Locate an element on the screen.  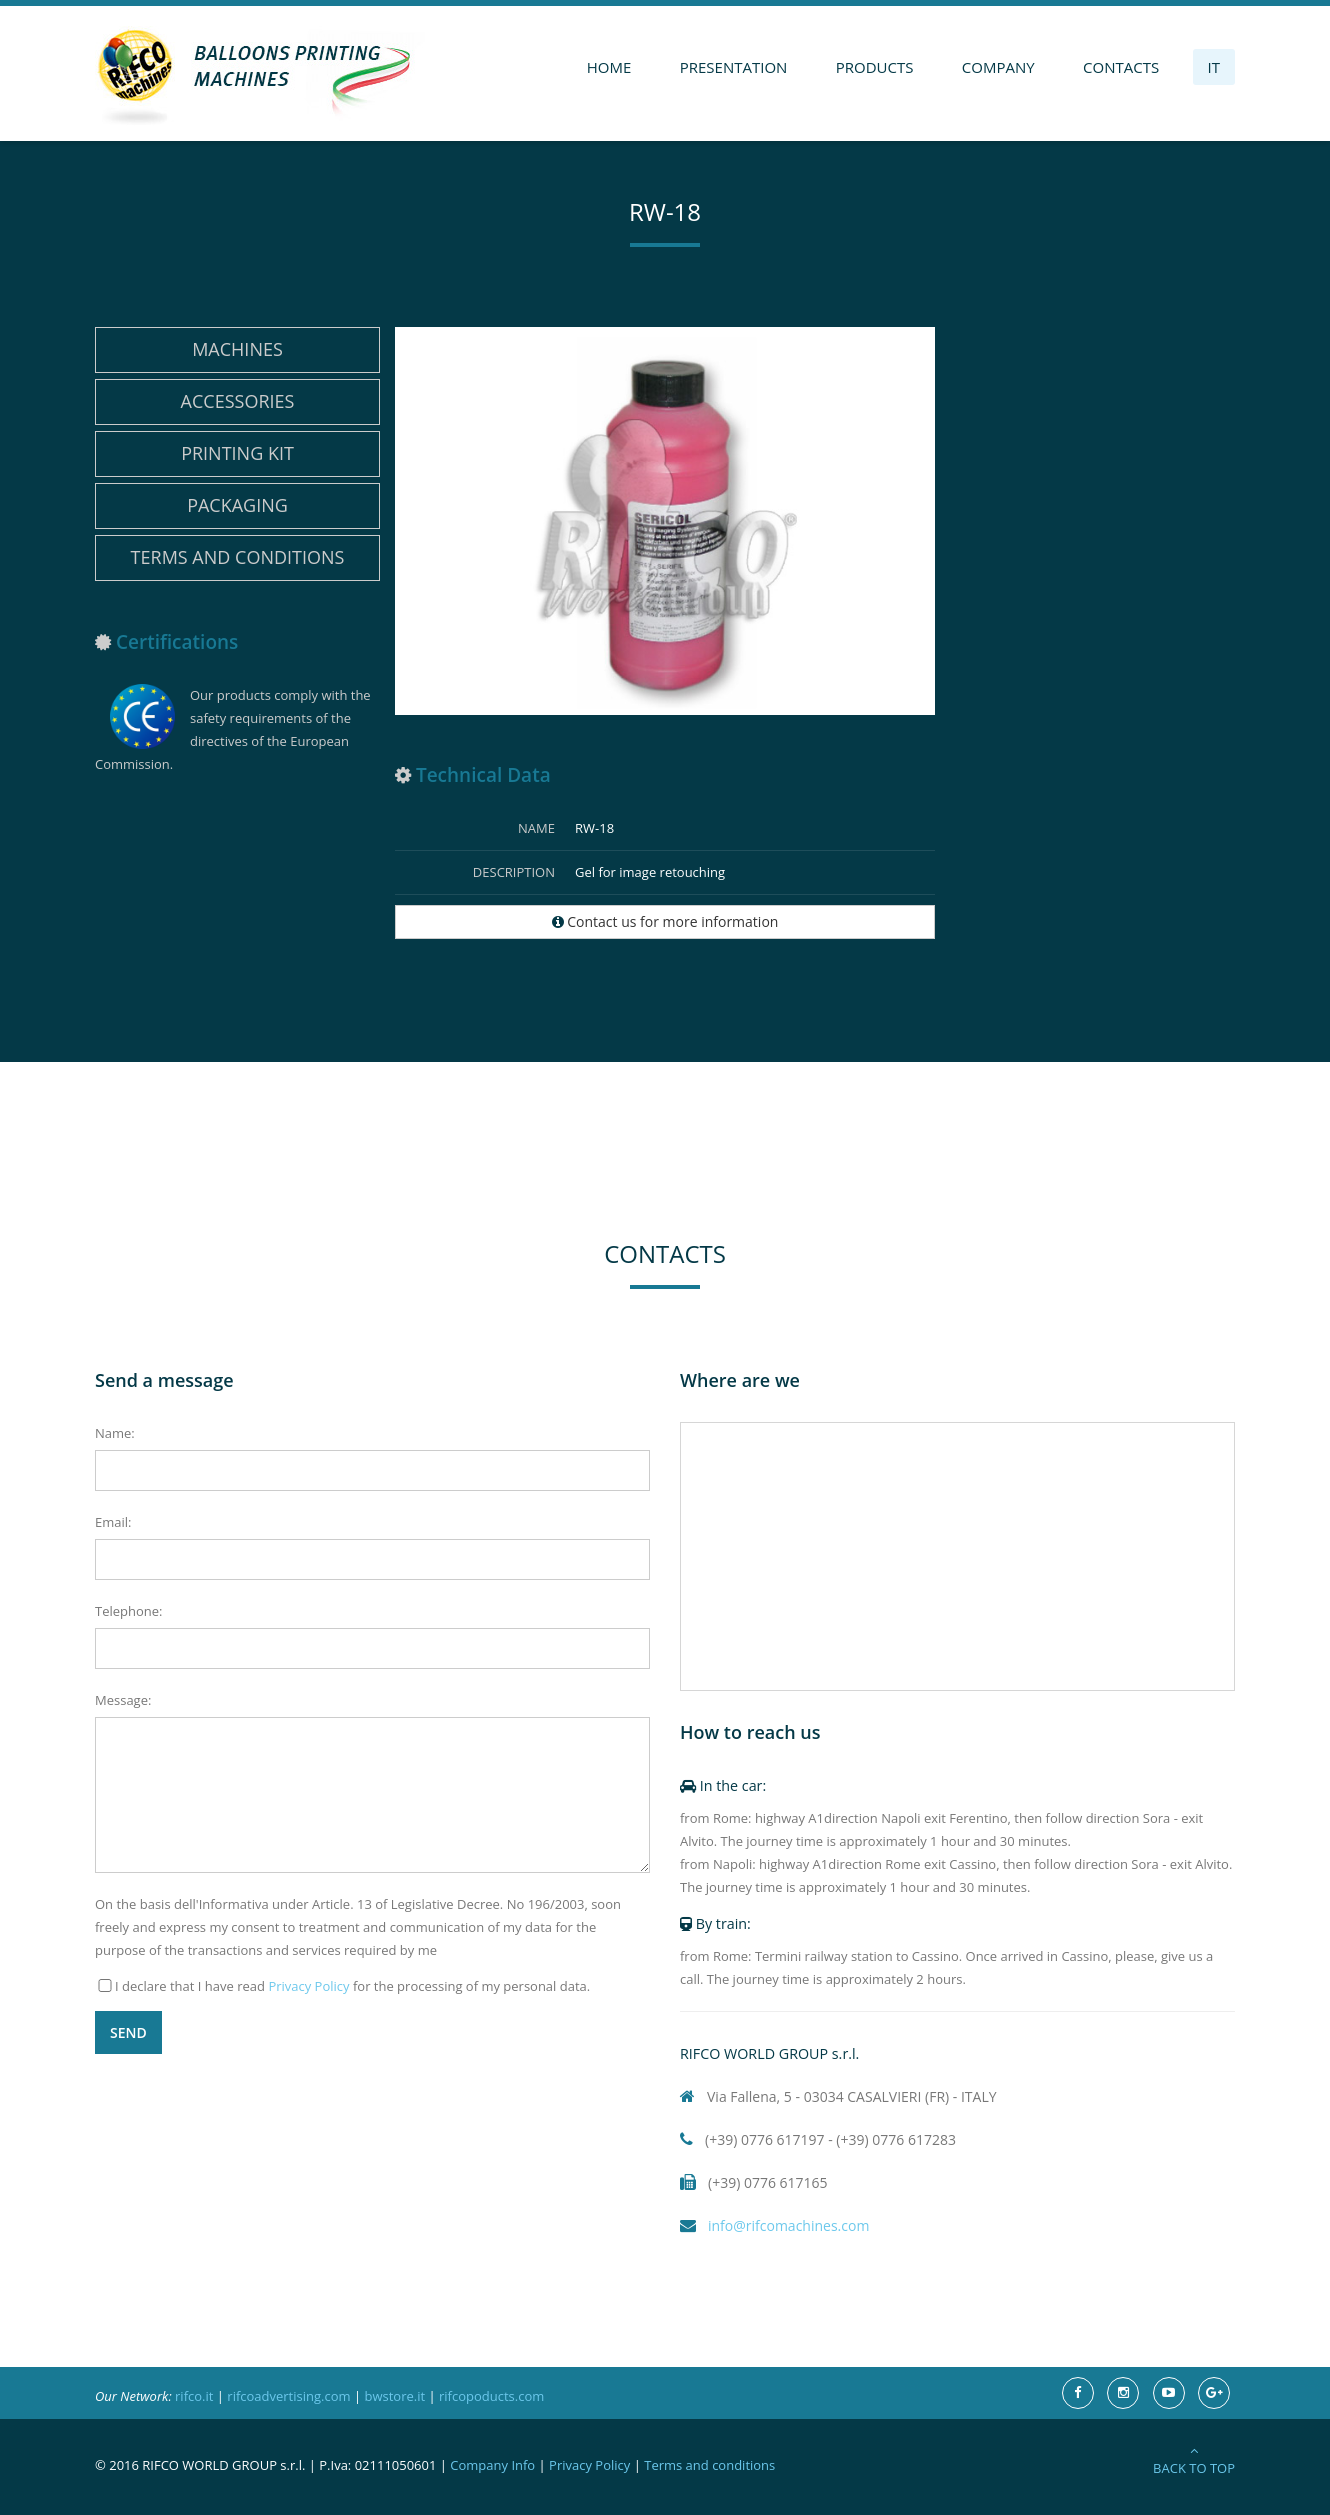
rifcopoducts.com is located at coordinates (491, 2396).